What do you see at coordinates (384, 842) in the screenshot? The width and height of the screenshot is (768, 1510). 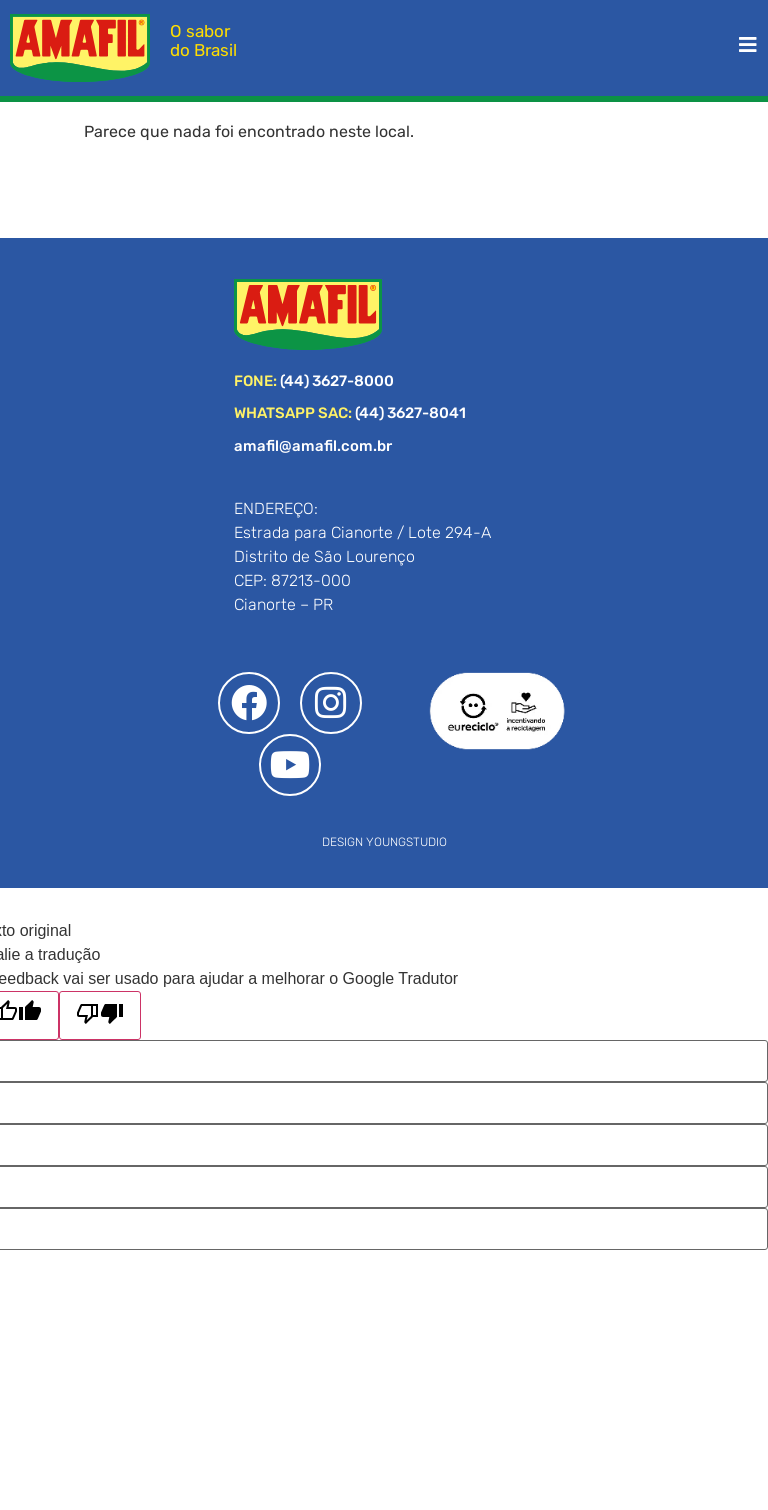 I see `DESIGN YOUNGSTUDIO` at bounding box center [384, 842].